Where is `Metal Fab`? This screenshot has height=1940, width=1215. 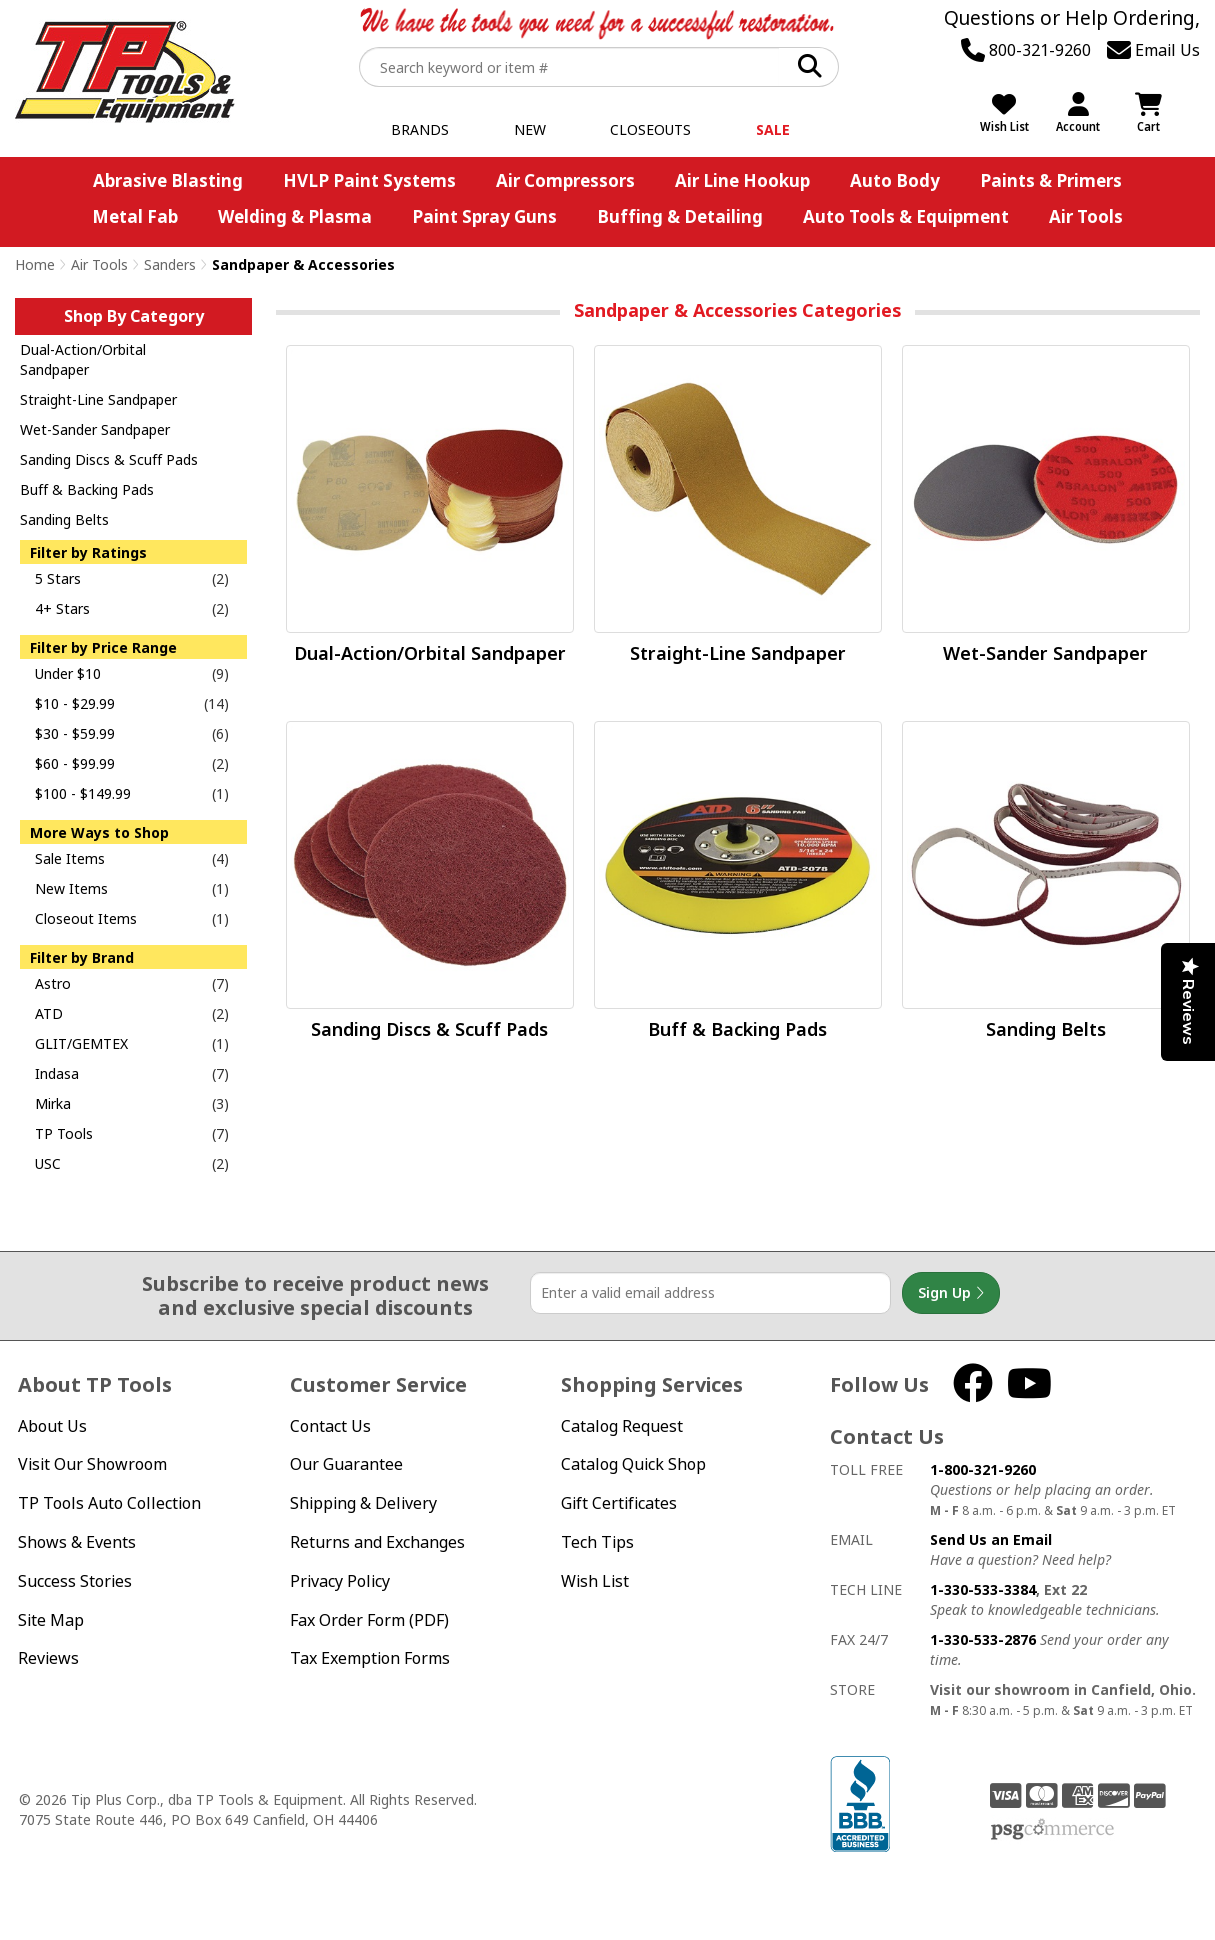
Metal Fab is located at coordinates (135, 216).